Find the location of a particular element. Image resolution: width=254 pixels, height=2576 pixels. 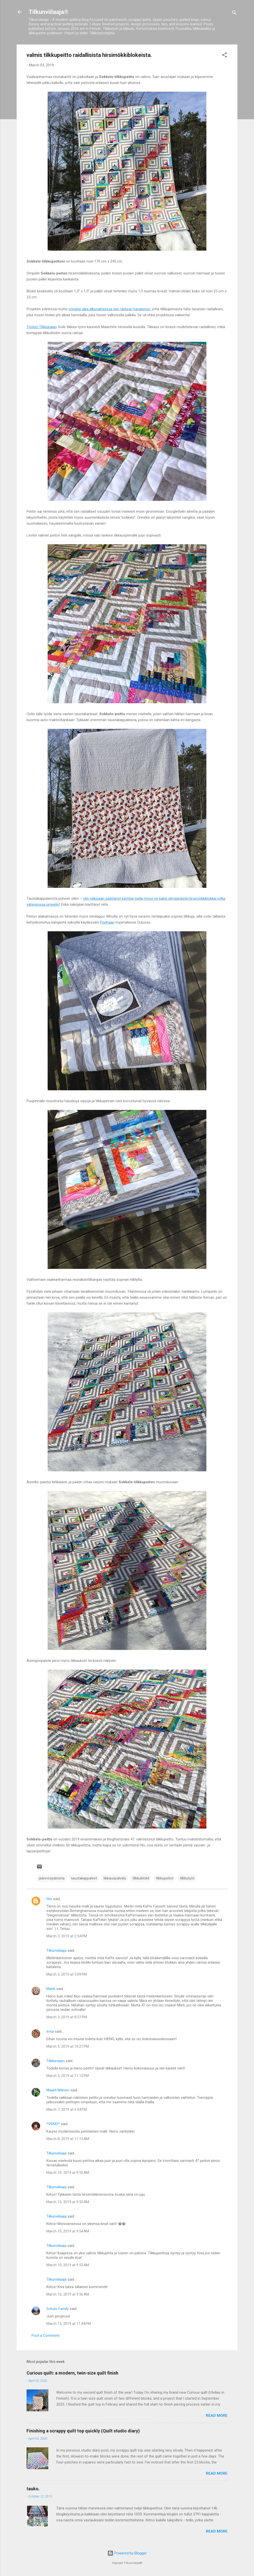

Tilkkureppu is located at coordinates (55, 2061).